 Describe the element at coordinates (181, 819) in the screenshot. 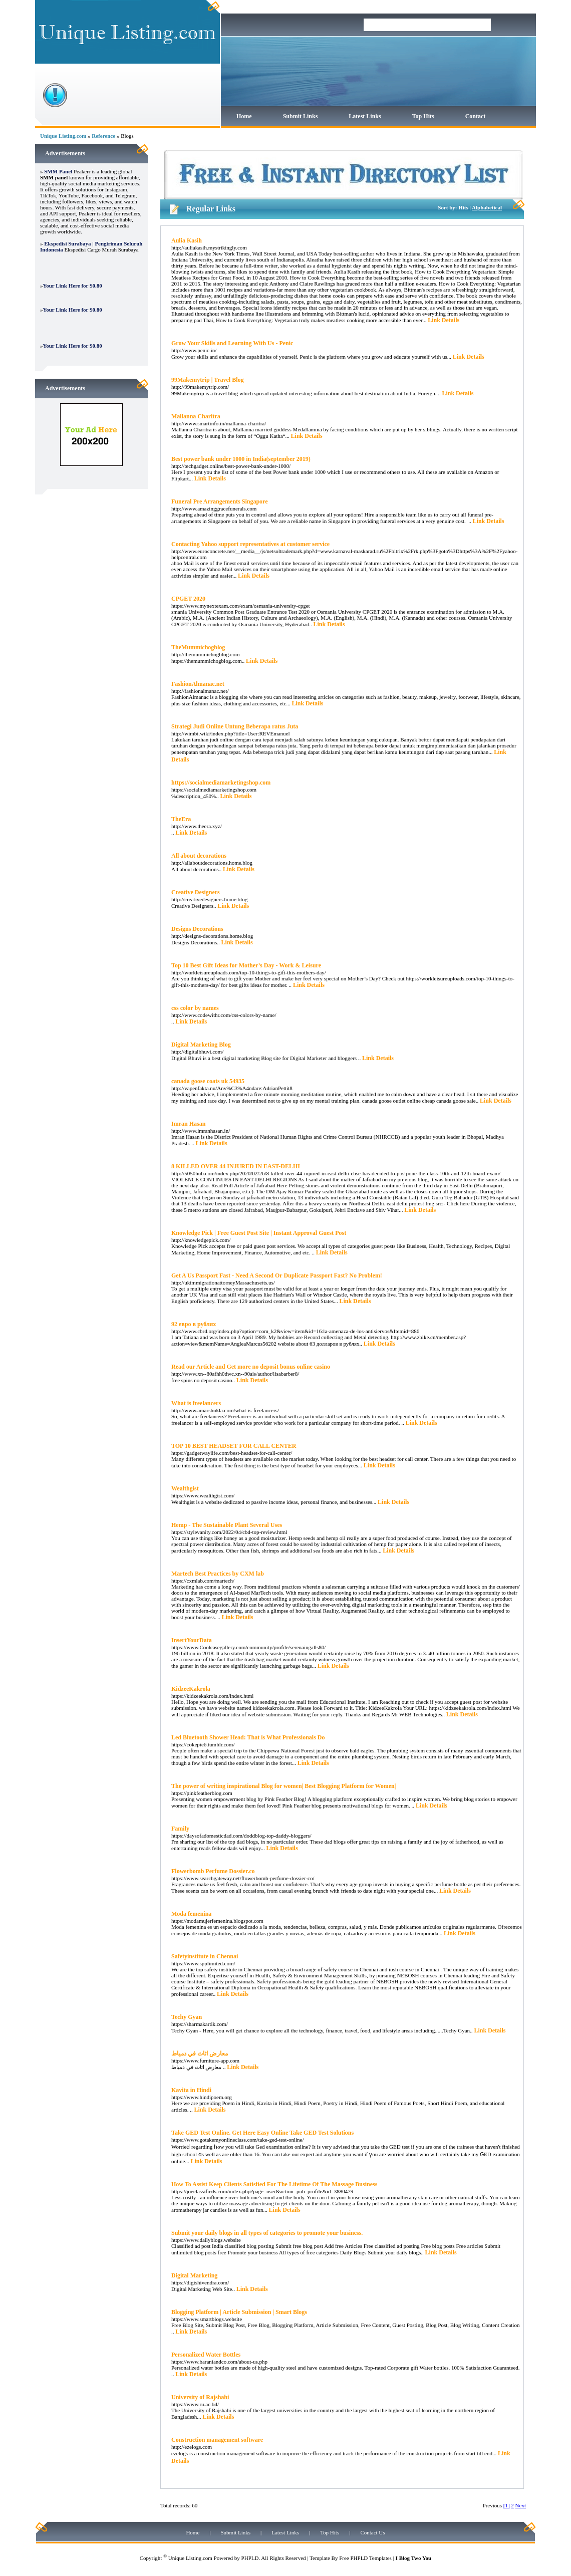

I see `TheEra` at that location.